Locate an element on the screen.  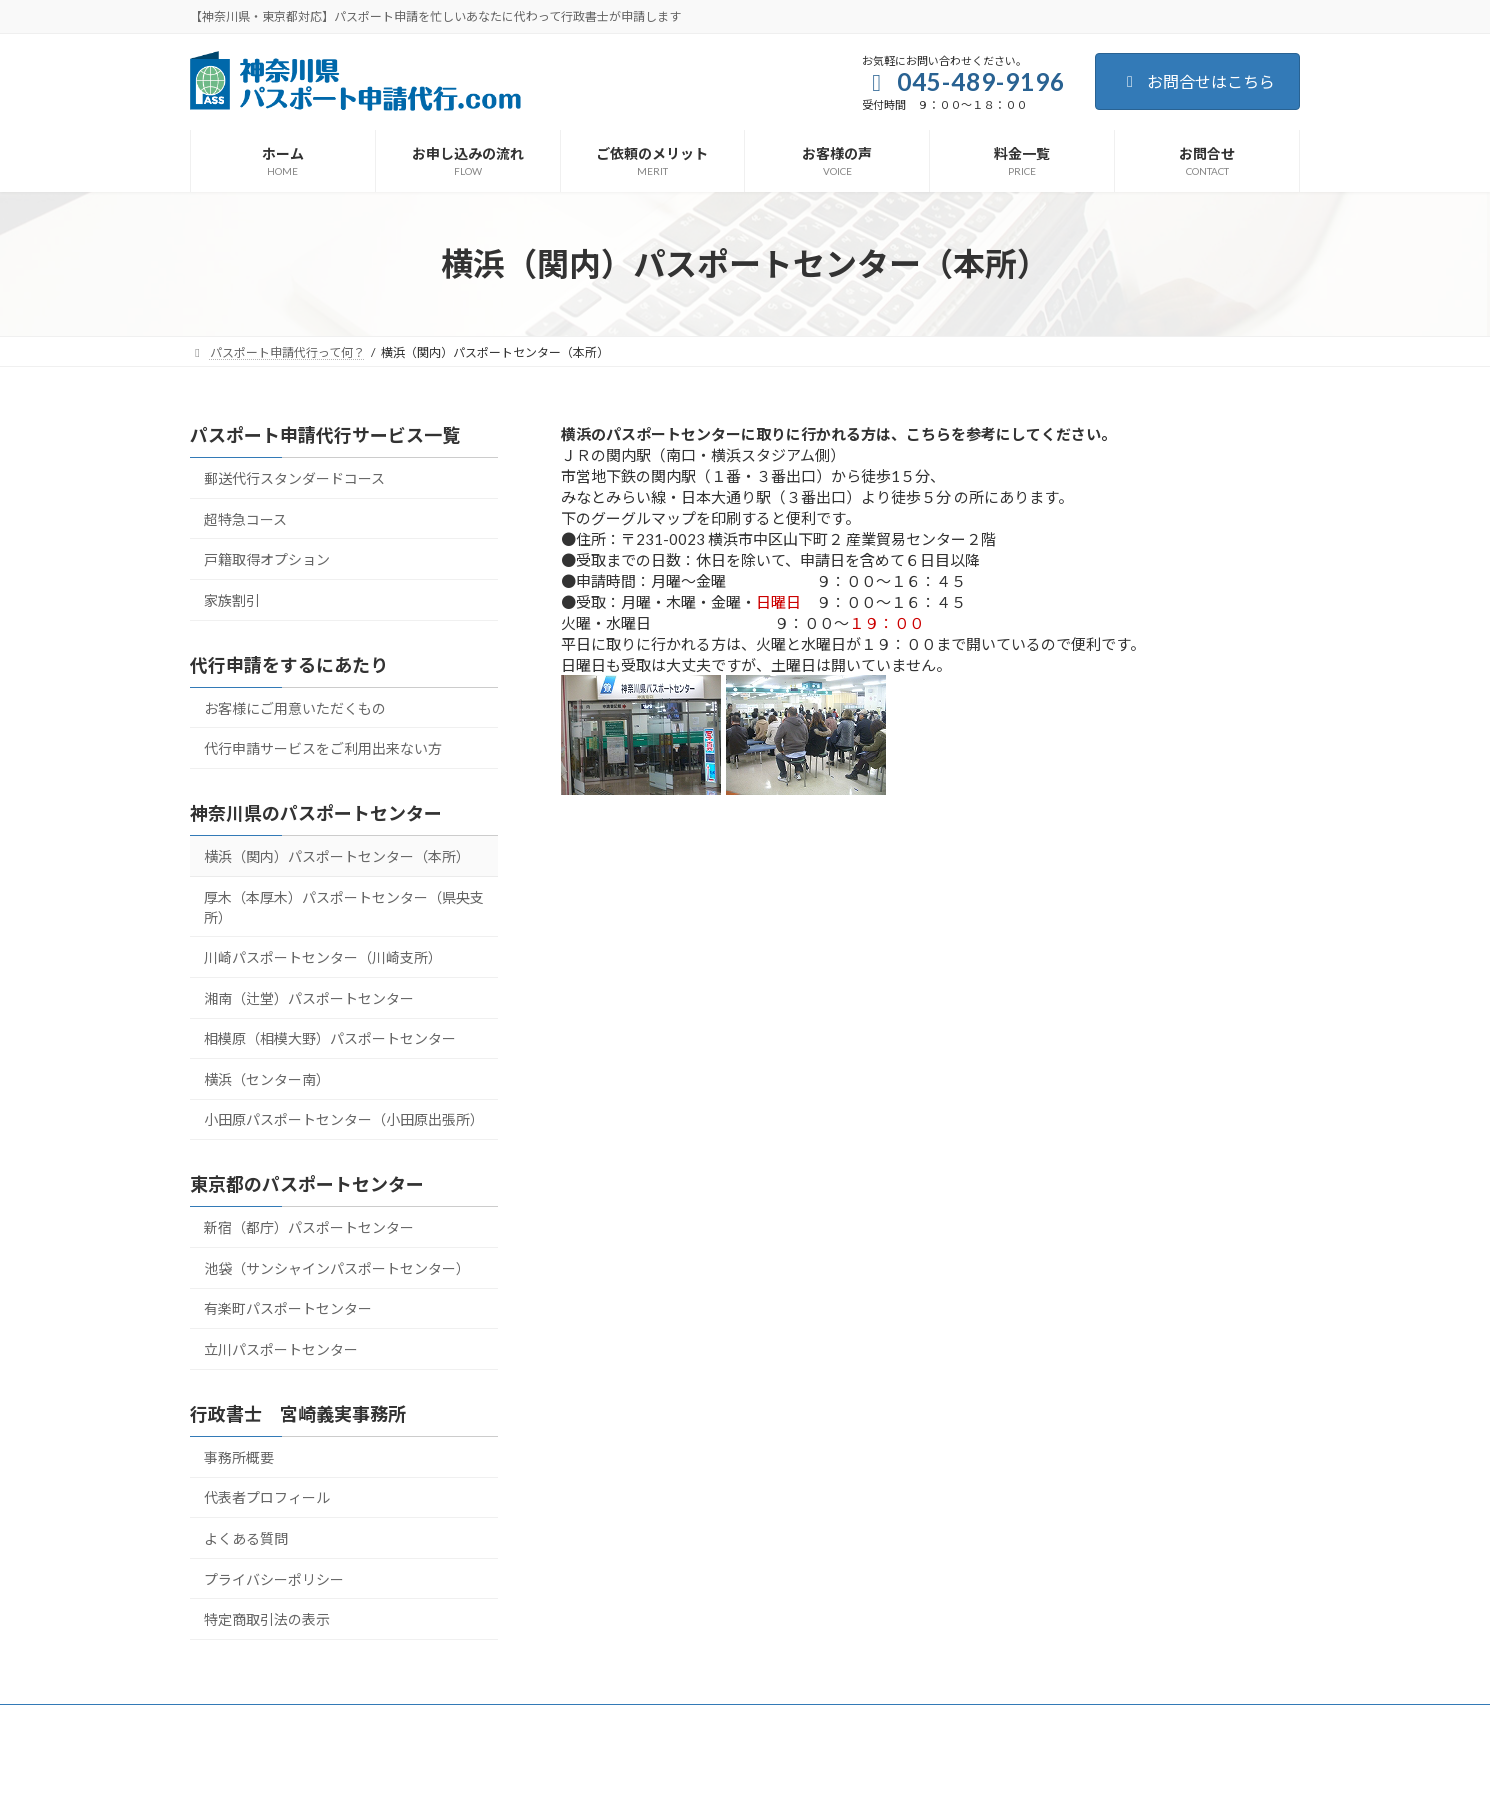
お申し込みの流れ is located at coordinates (332, 1722).